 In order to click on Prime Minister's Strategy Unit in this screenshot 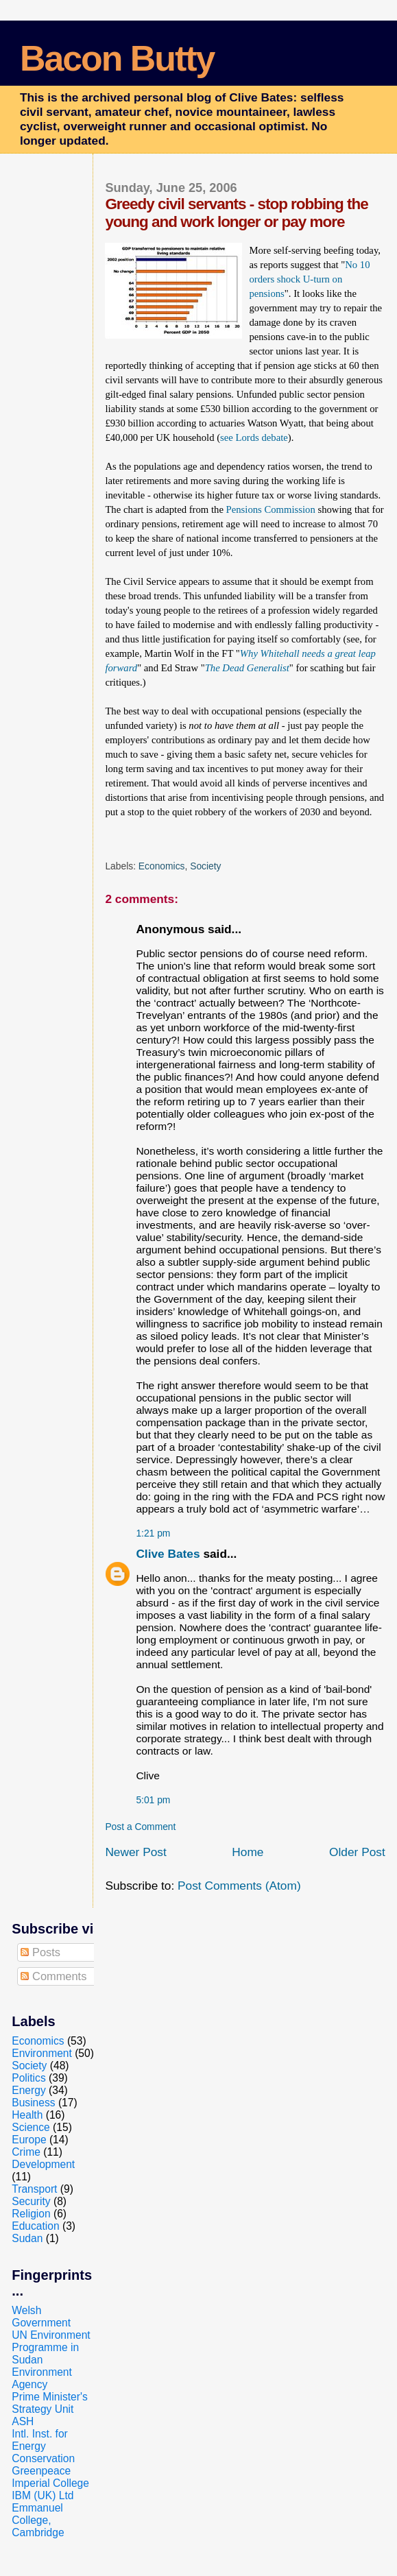, I will do `click(49, 2403)`.